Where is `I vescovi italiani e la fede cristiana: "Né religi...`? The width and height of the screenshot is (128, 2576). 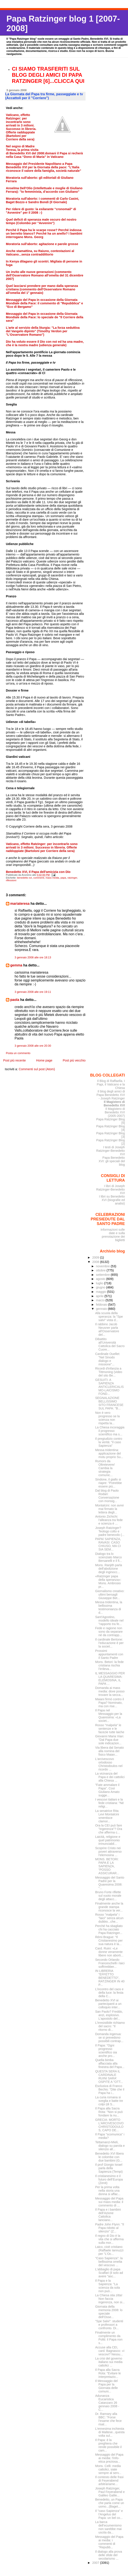 I vescovi italiani e la fede cristiana: "Né religi... is located at coordinates (109, 1803).